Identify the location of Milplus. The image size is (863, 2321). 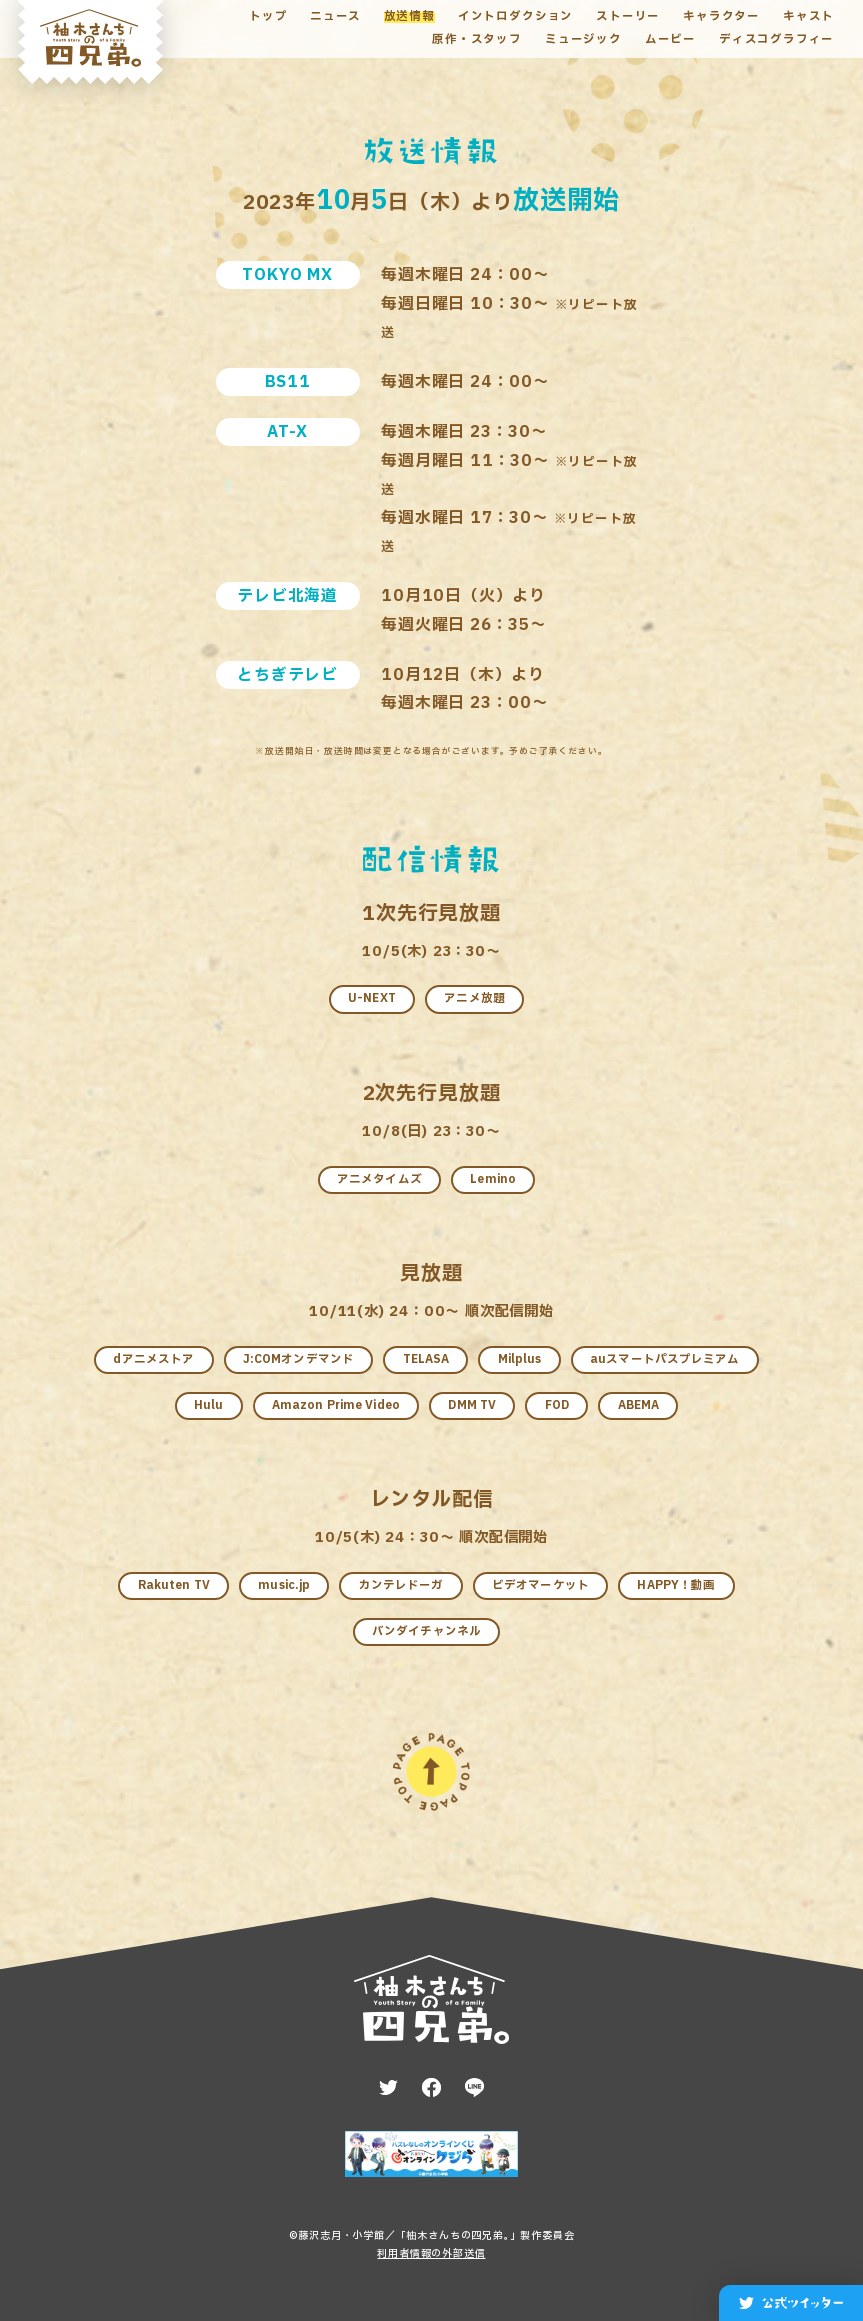
(520, 1359).